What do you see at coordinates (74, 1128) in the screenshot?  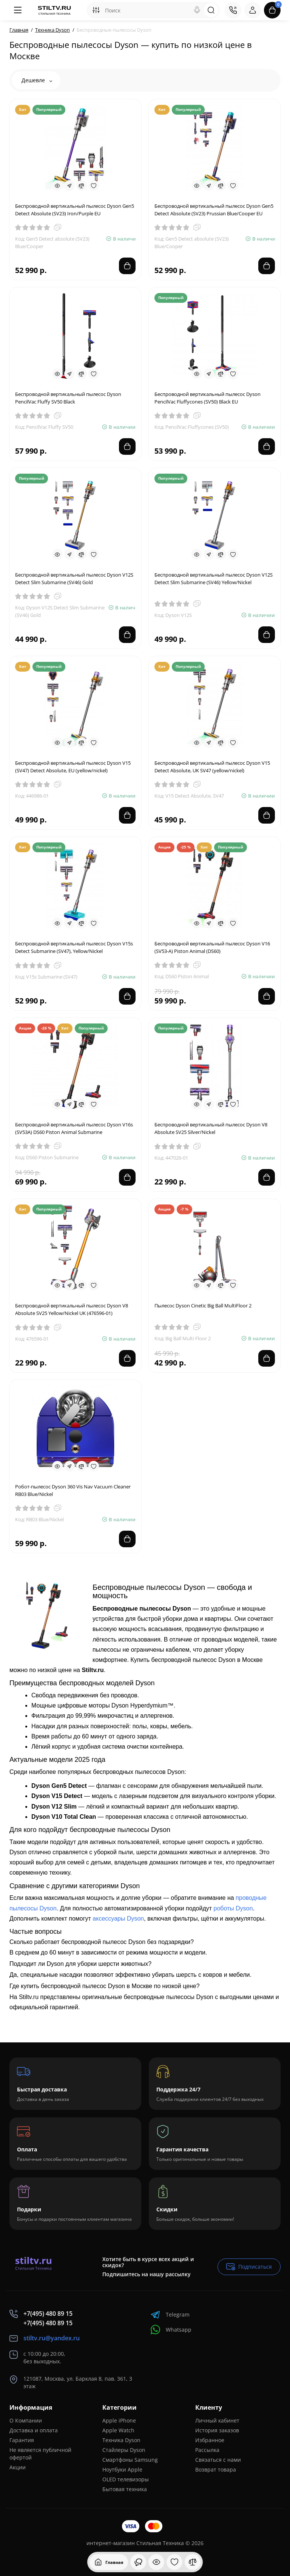 I see `Беспроводной вертикальный пылесос Dyson V16s (SV53A) DS60 Piston Animal Submarine` at bounding box center [74, 1128].